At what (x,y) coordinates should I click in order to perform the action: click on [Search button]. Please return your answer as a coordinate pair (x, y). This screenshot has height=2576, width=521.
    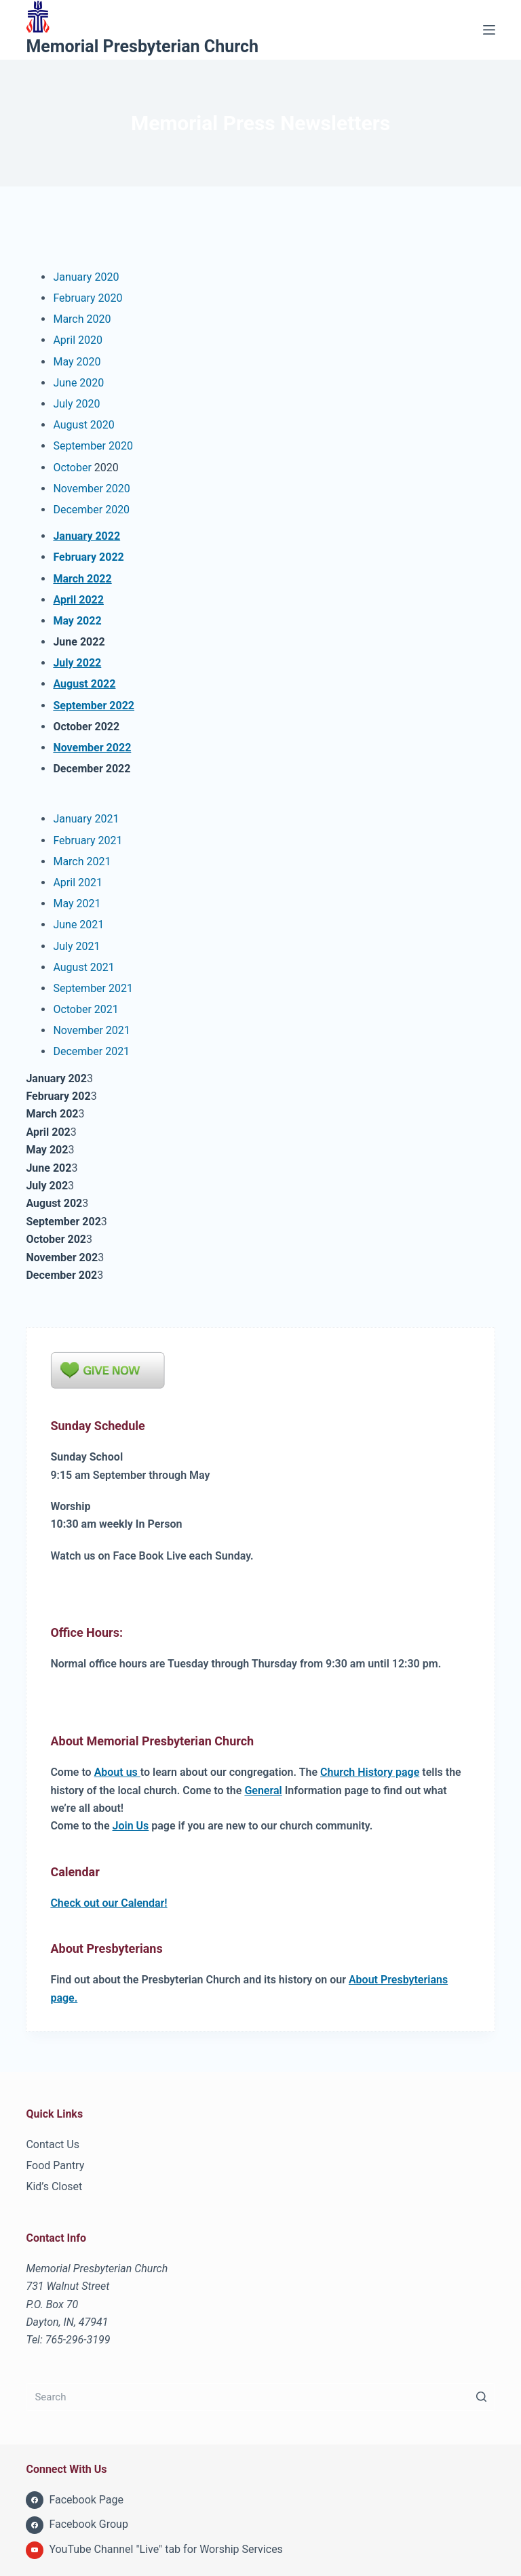
    Looking at the image, I should click on (481, 2397).